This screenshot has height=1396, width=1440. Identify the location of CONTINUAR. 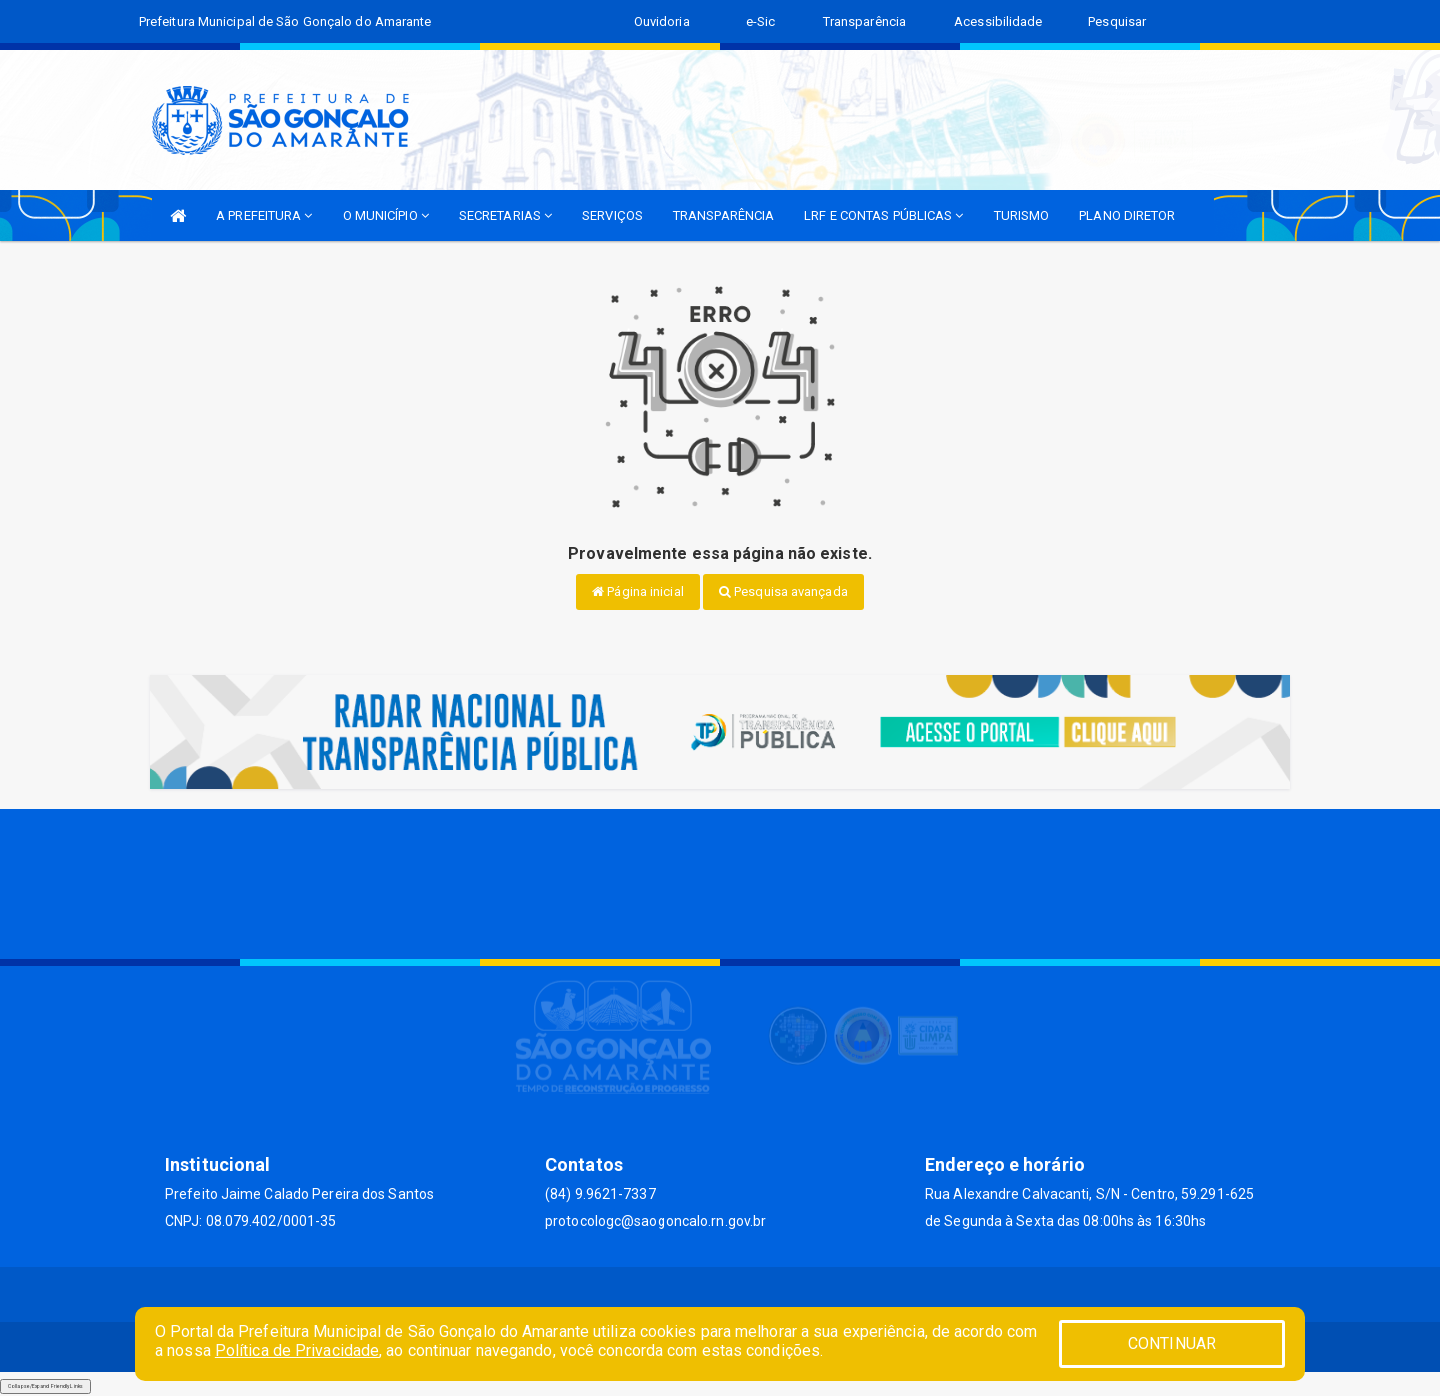
(1172, 1343).